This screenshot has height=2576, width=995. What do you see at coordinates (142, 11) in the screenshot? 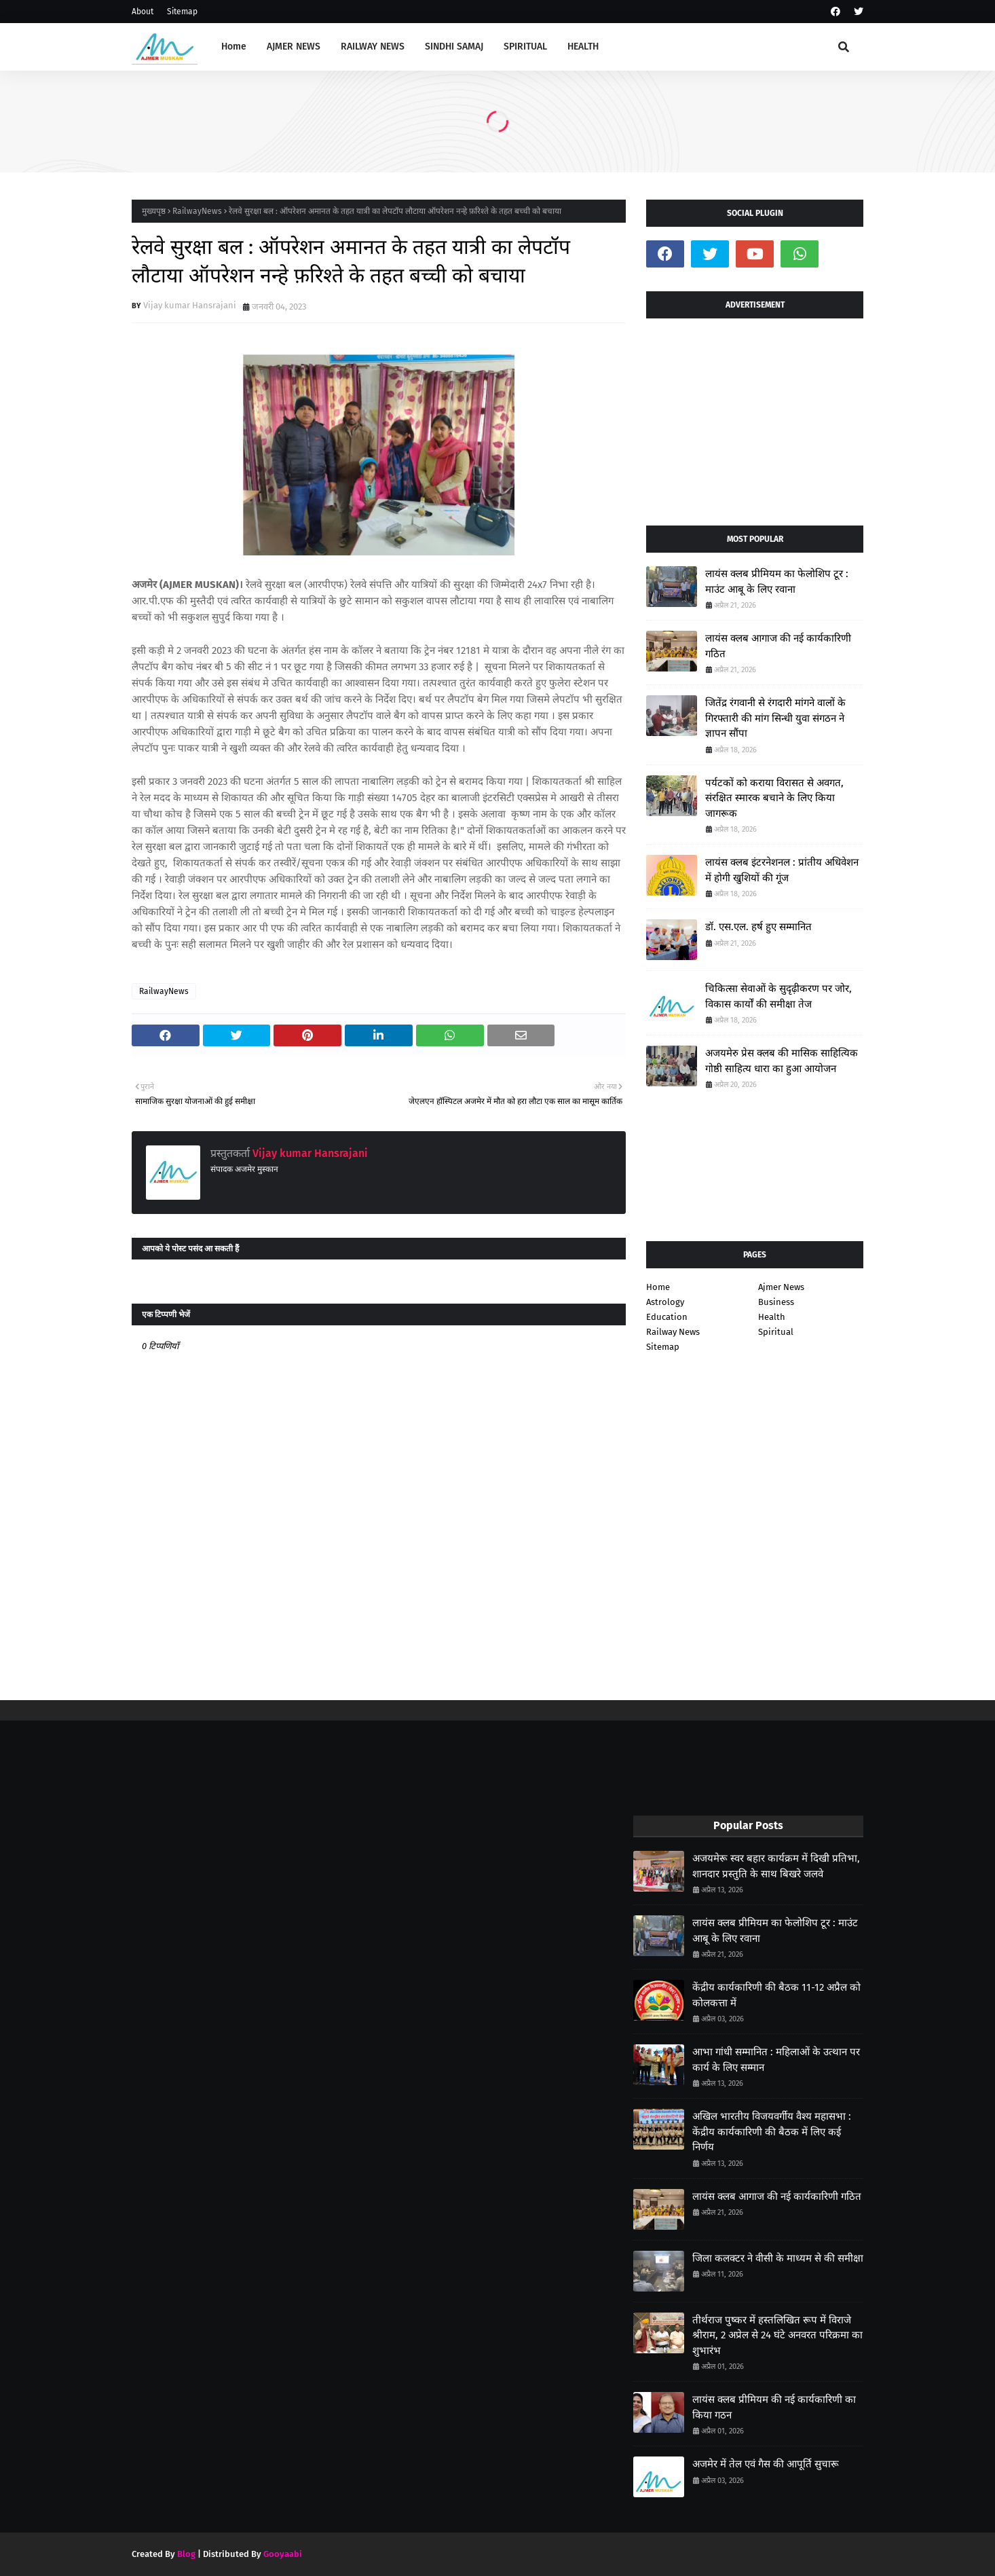
I see `About` at bounding box center [142, 11].